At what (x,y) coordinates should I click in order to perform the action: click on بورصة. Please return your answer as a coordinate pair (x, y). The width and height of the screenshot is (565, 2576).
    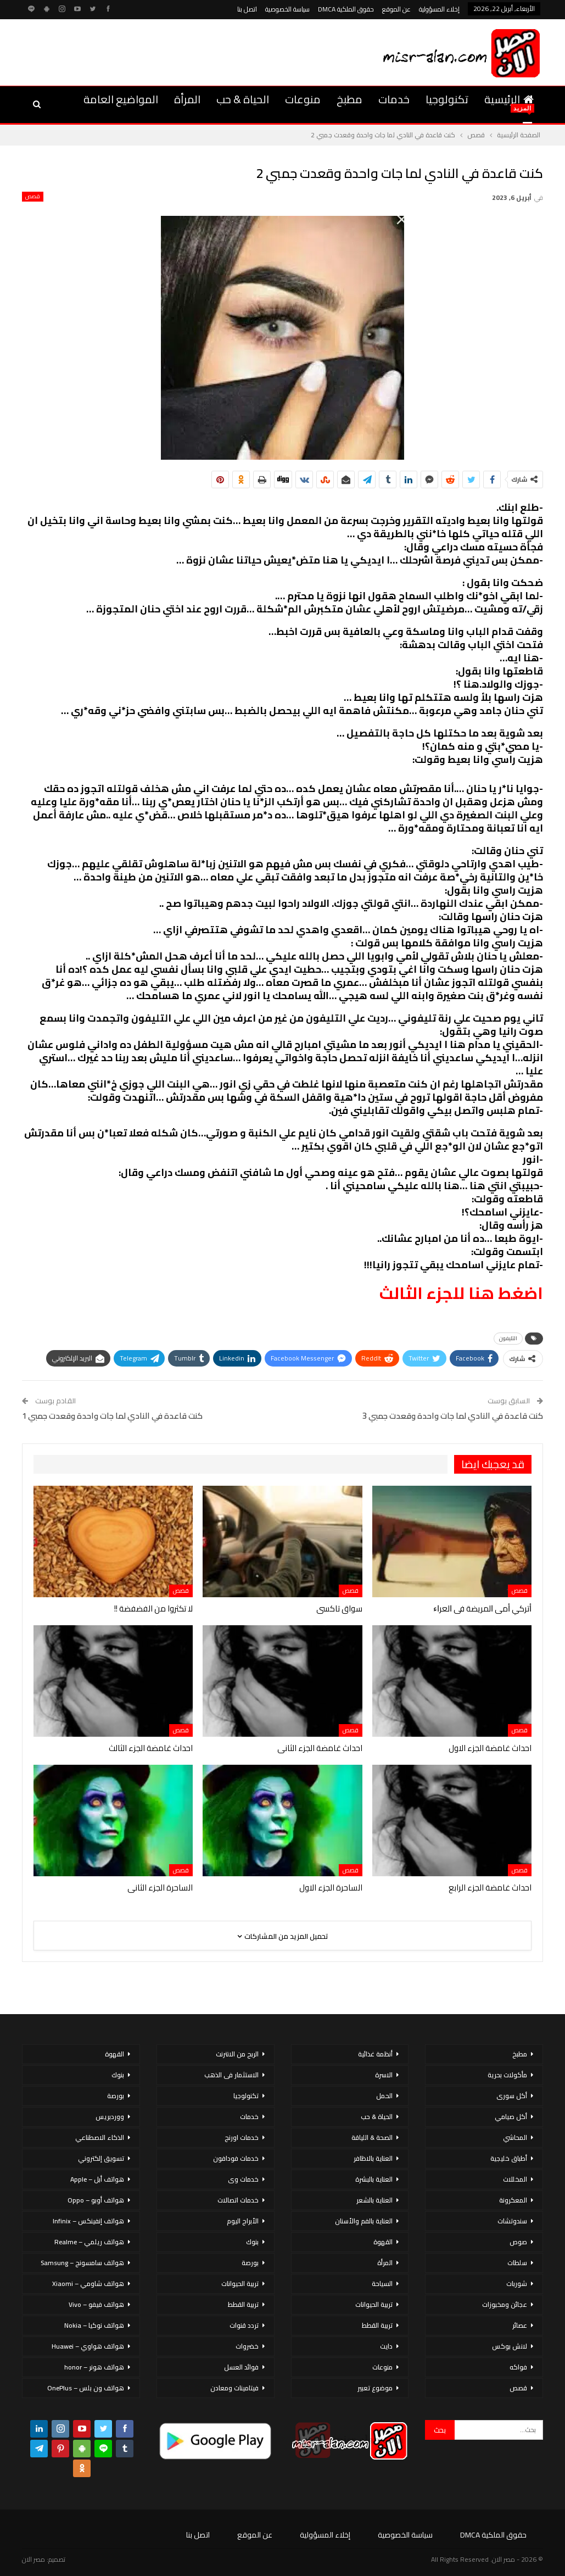
    Looking at the image, I should click on (250, 2262).